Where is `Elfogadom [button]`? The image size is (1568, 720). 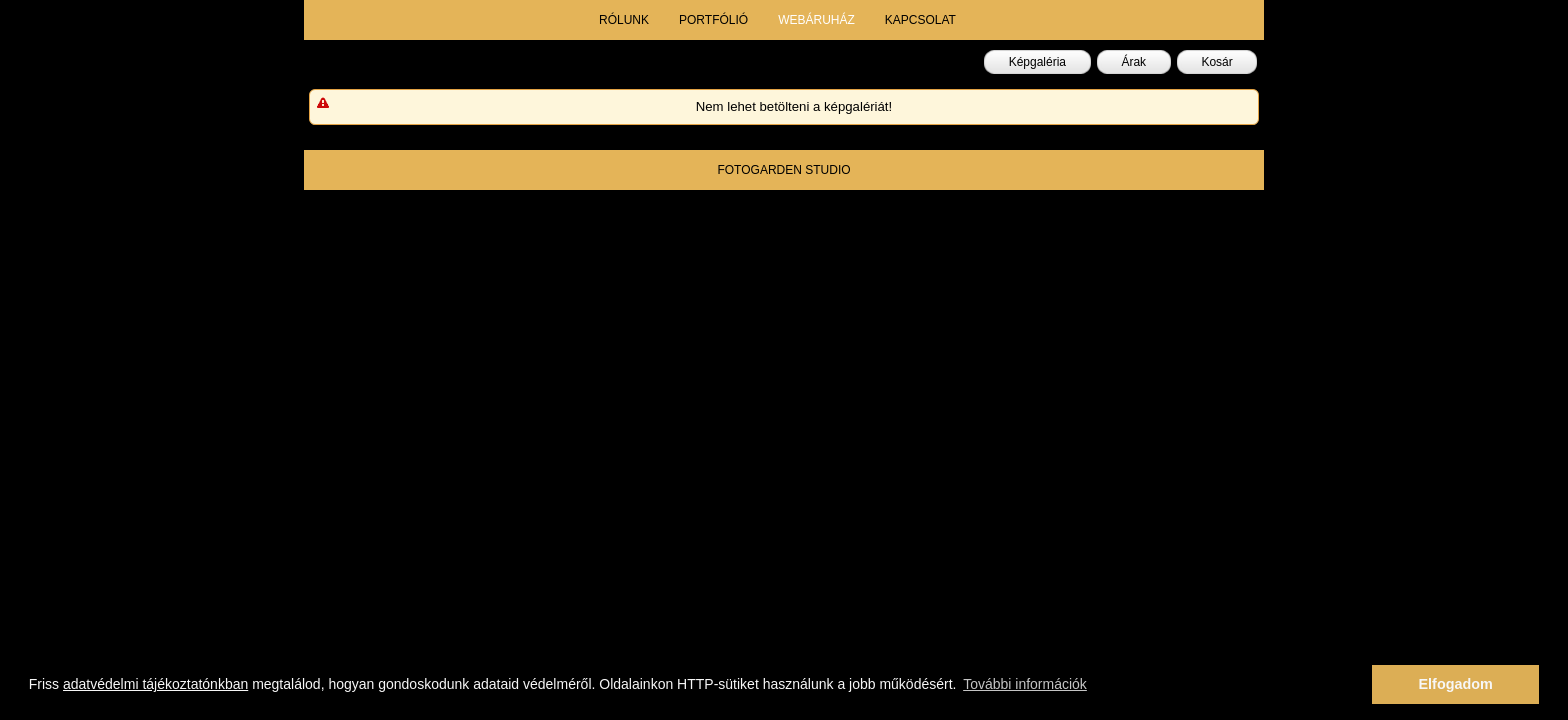 Elfogadom [button] is located at coordinates (1456, 684).